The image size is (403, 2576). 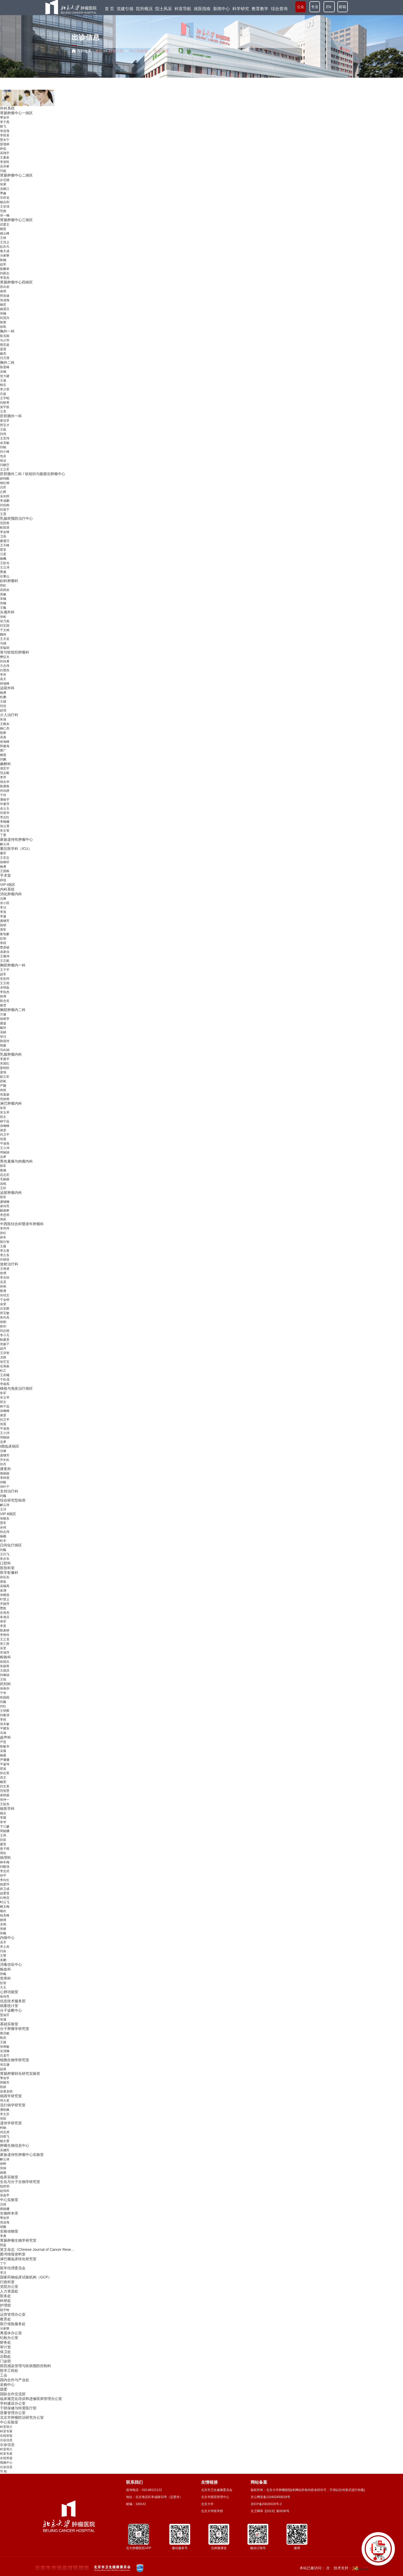 I want to click on Ⅰ期临床病区, so click(x=9, y=1446).